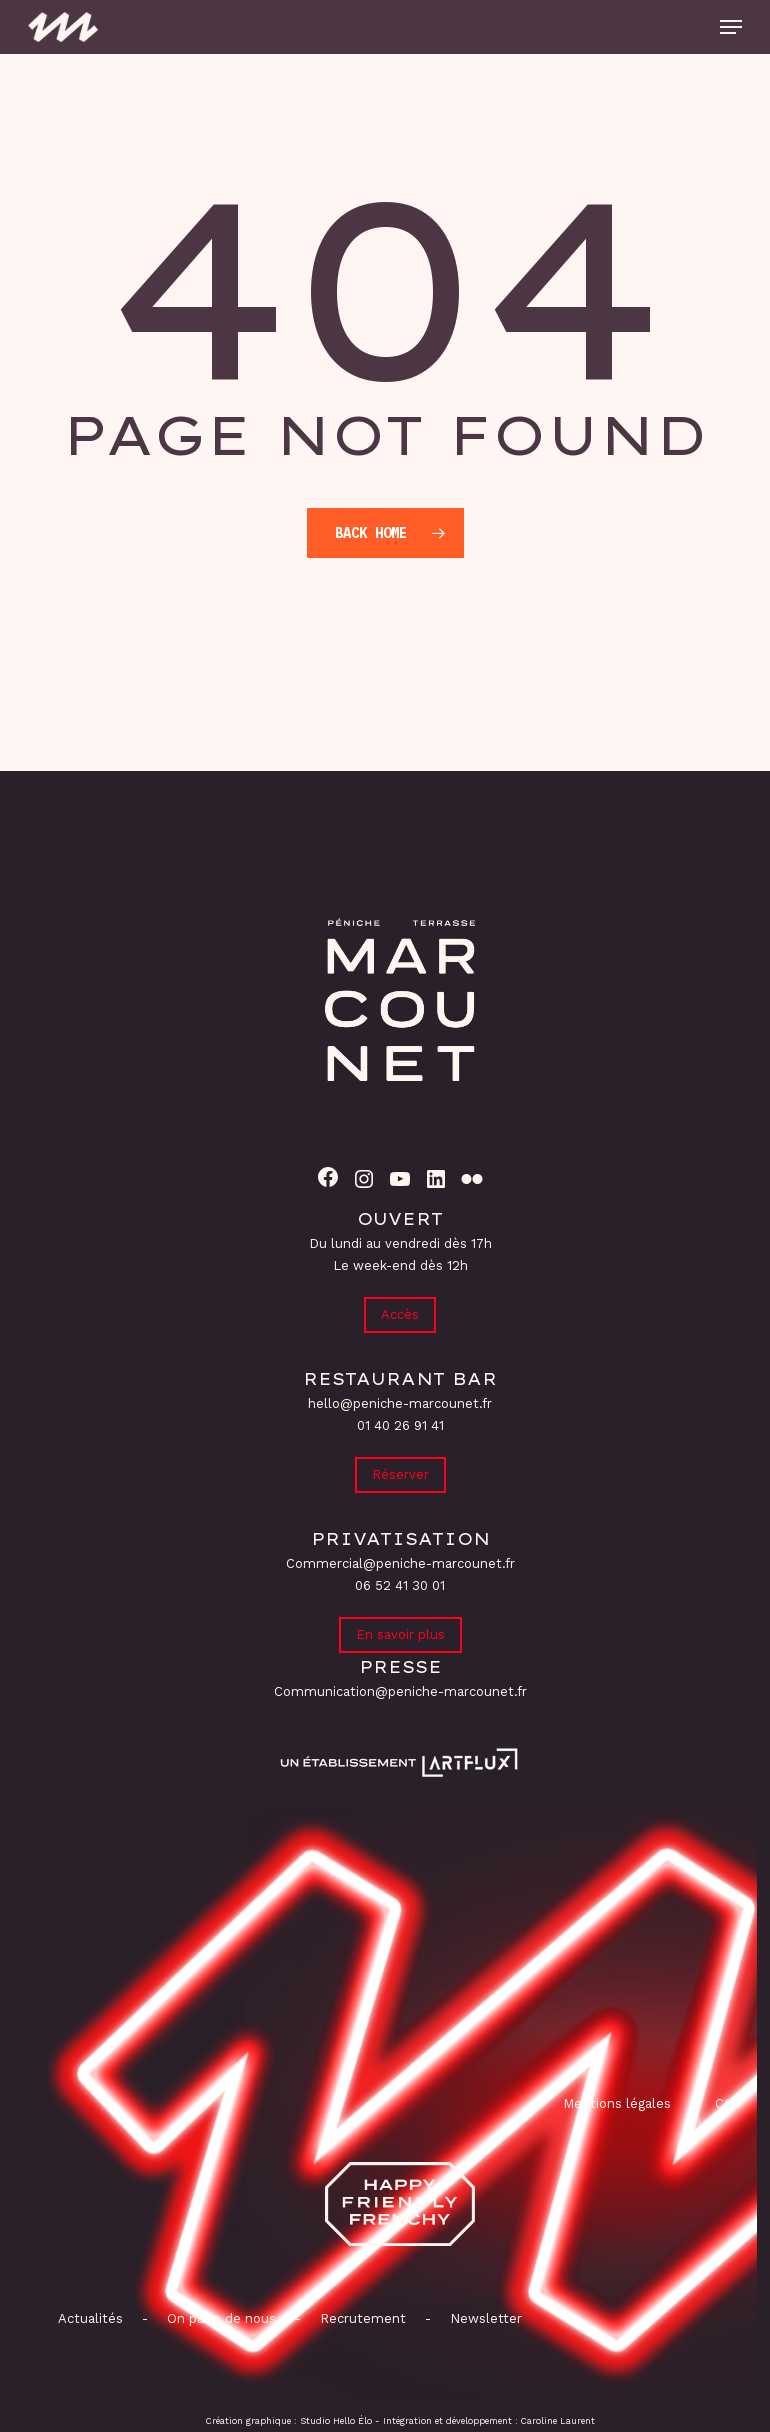  What do you see at coordinates (400, 1403) in the screenshot?
I see `hello@peniche-marcounet.fr` at bounding box center [400, 1403].